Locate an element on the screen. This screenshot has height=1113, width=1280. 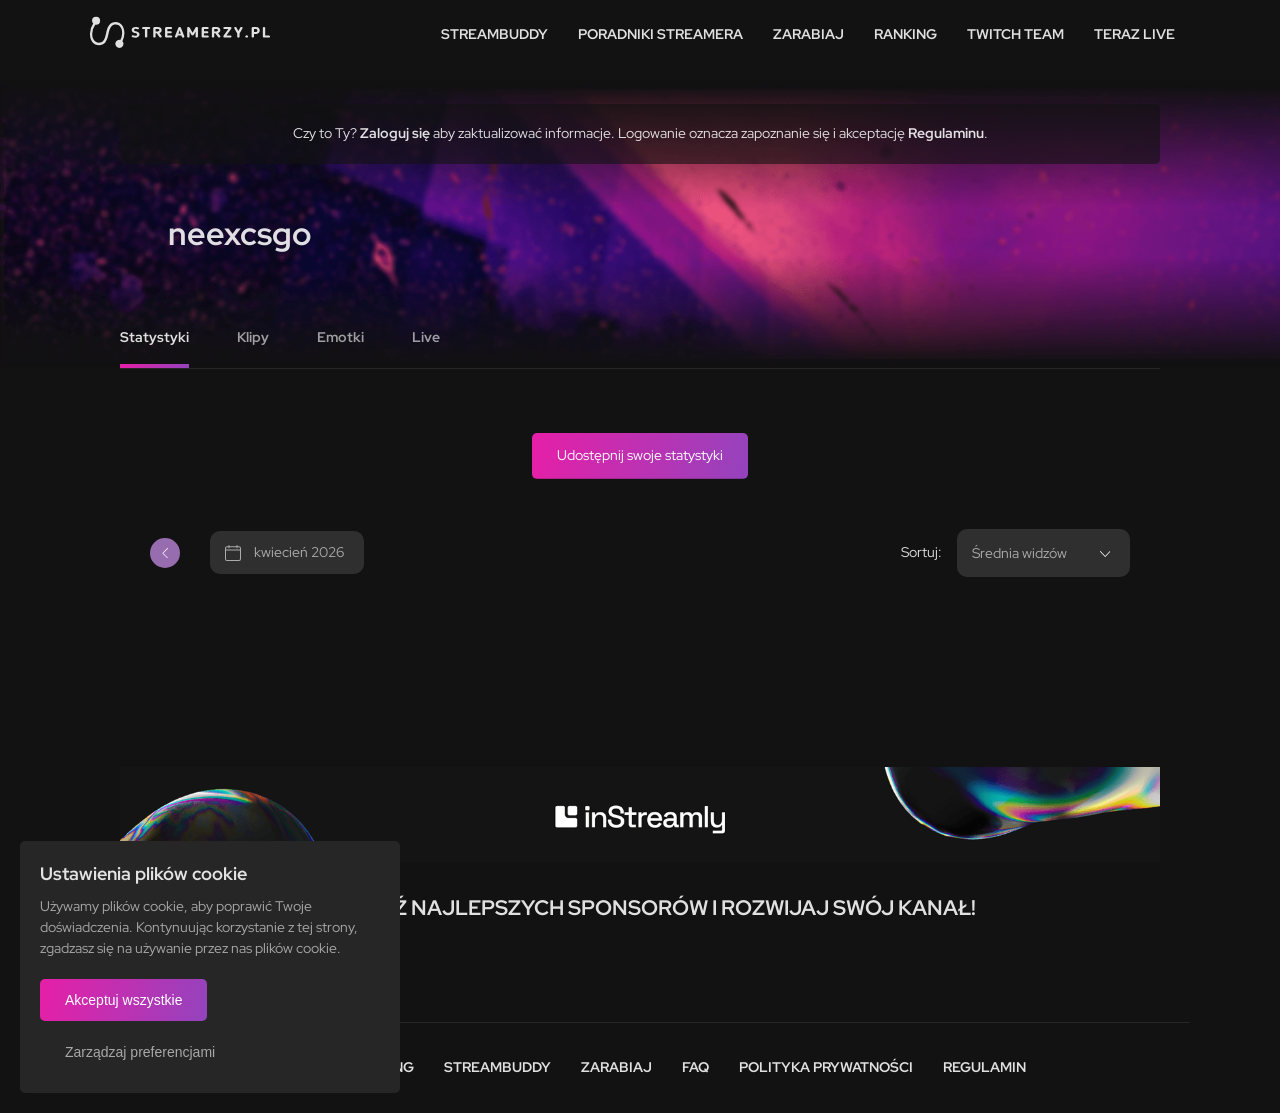
Statystyki is located at coordinates (154, 337).